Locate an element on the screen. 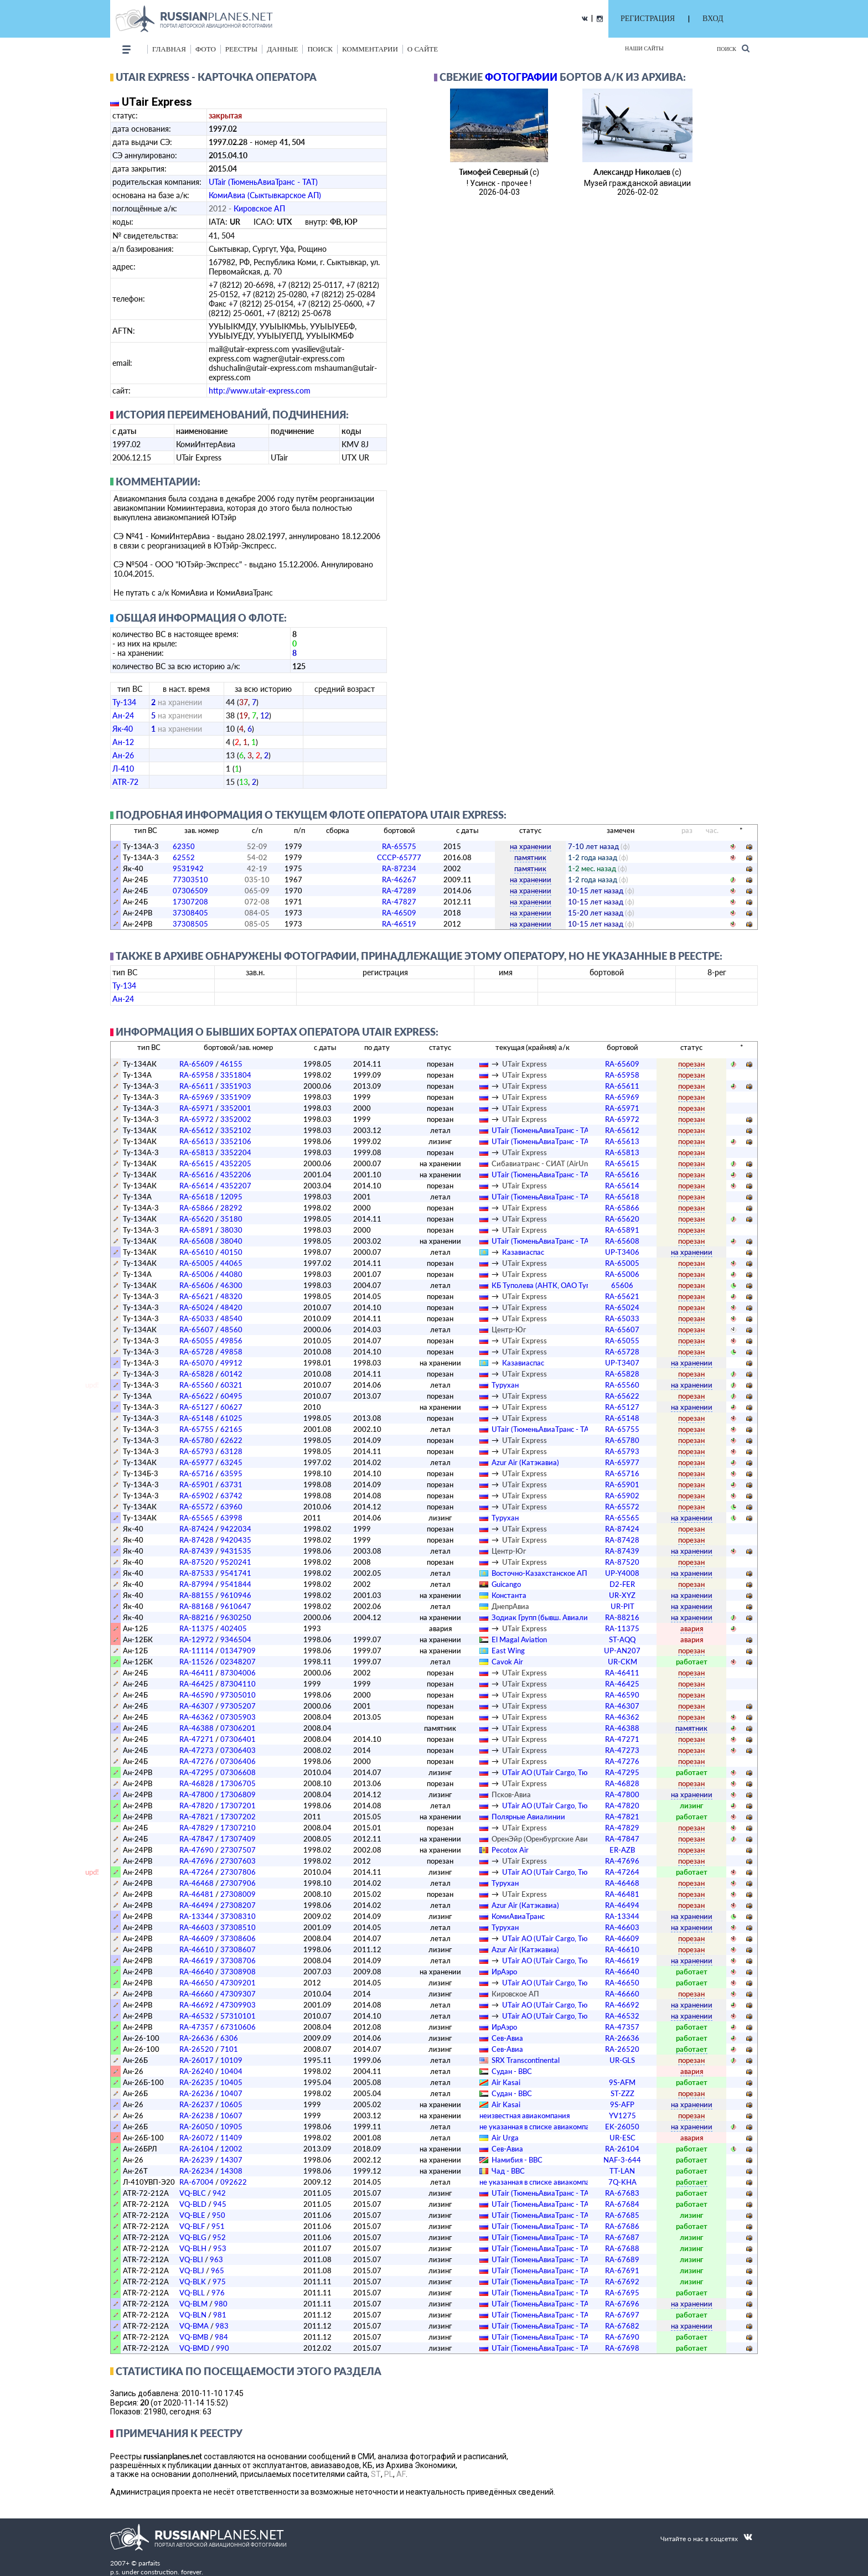 This screenshot has height=2576, width=868. RA-46388 is located at coordinates (196, 1728).